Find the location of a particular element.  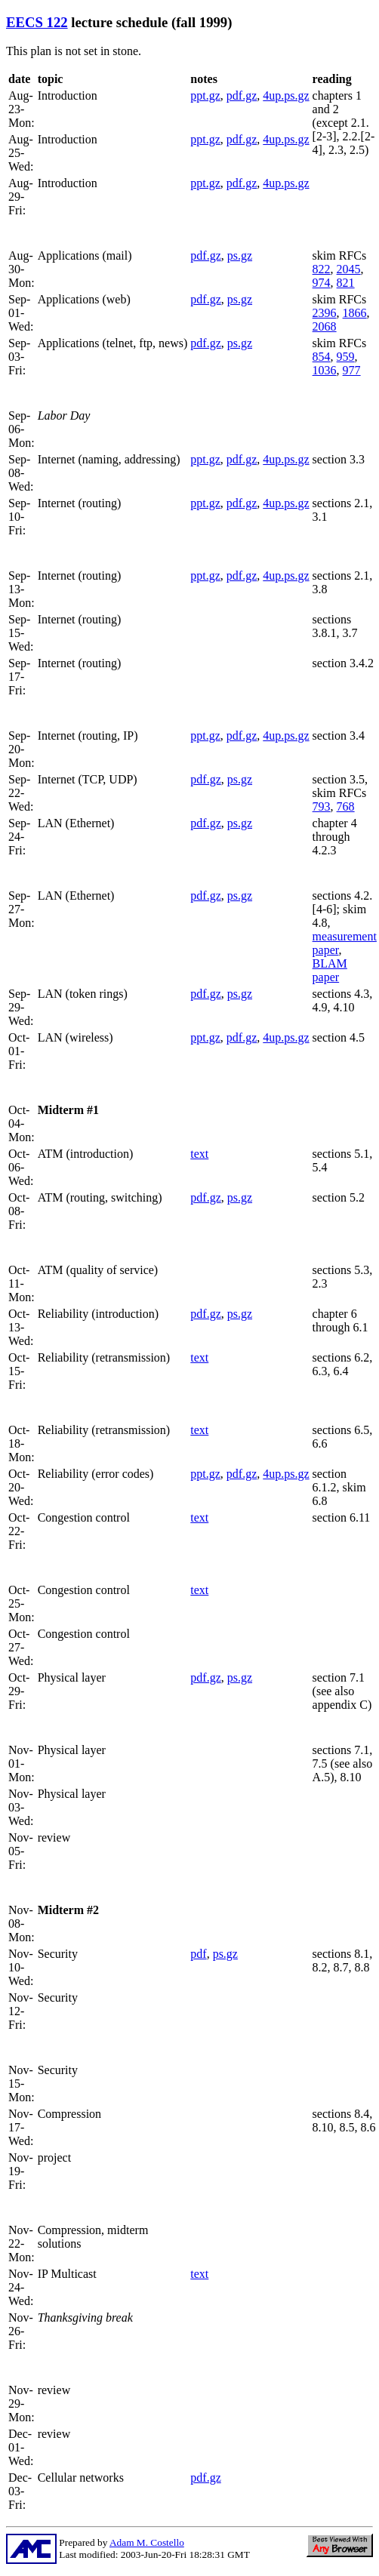

793 is located at coordinates (322, 806).